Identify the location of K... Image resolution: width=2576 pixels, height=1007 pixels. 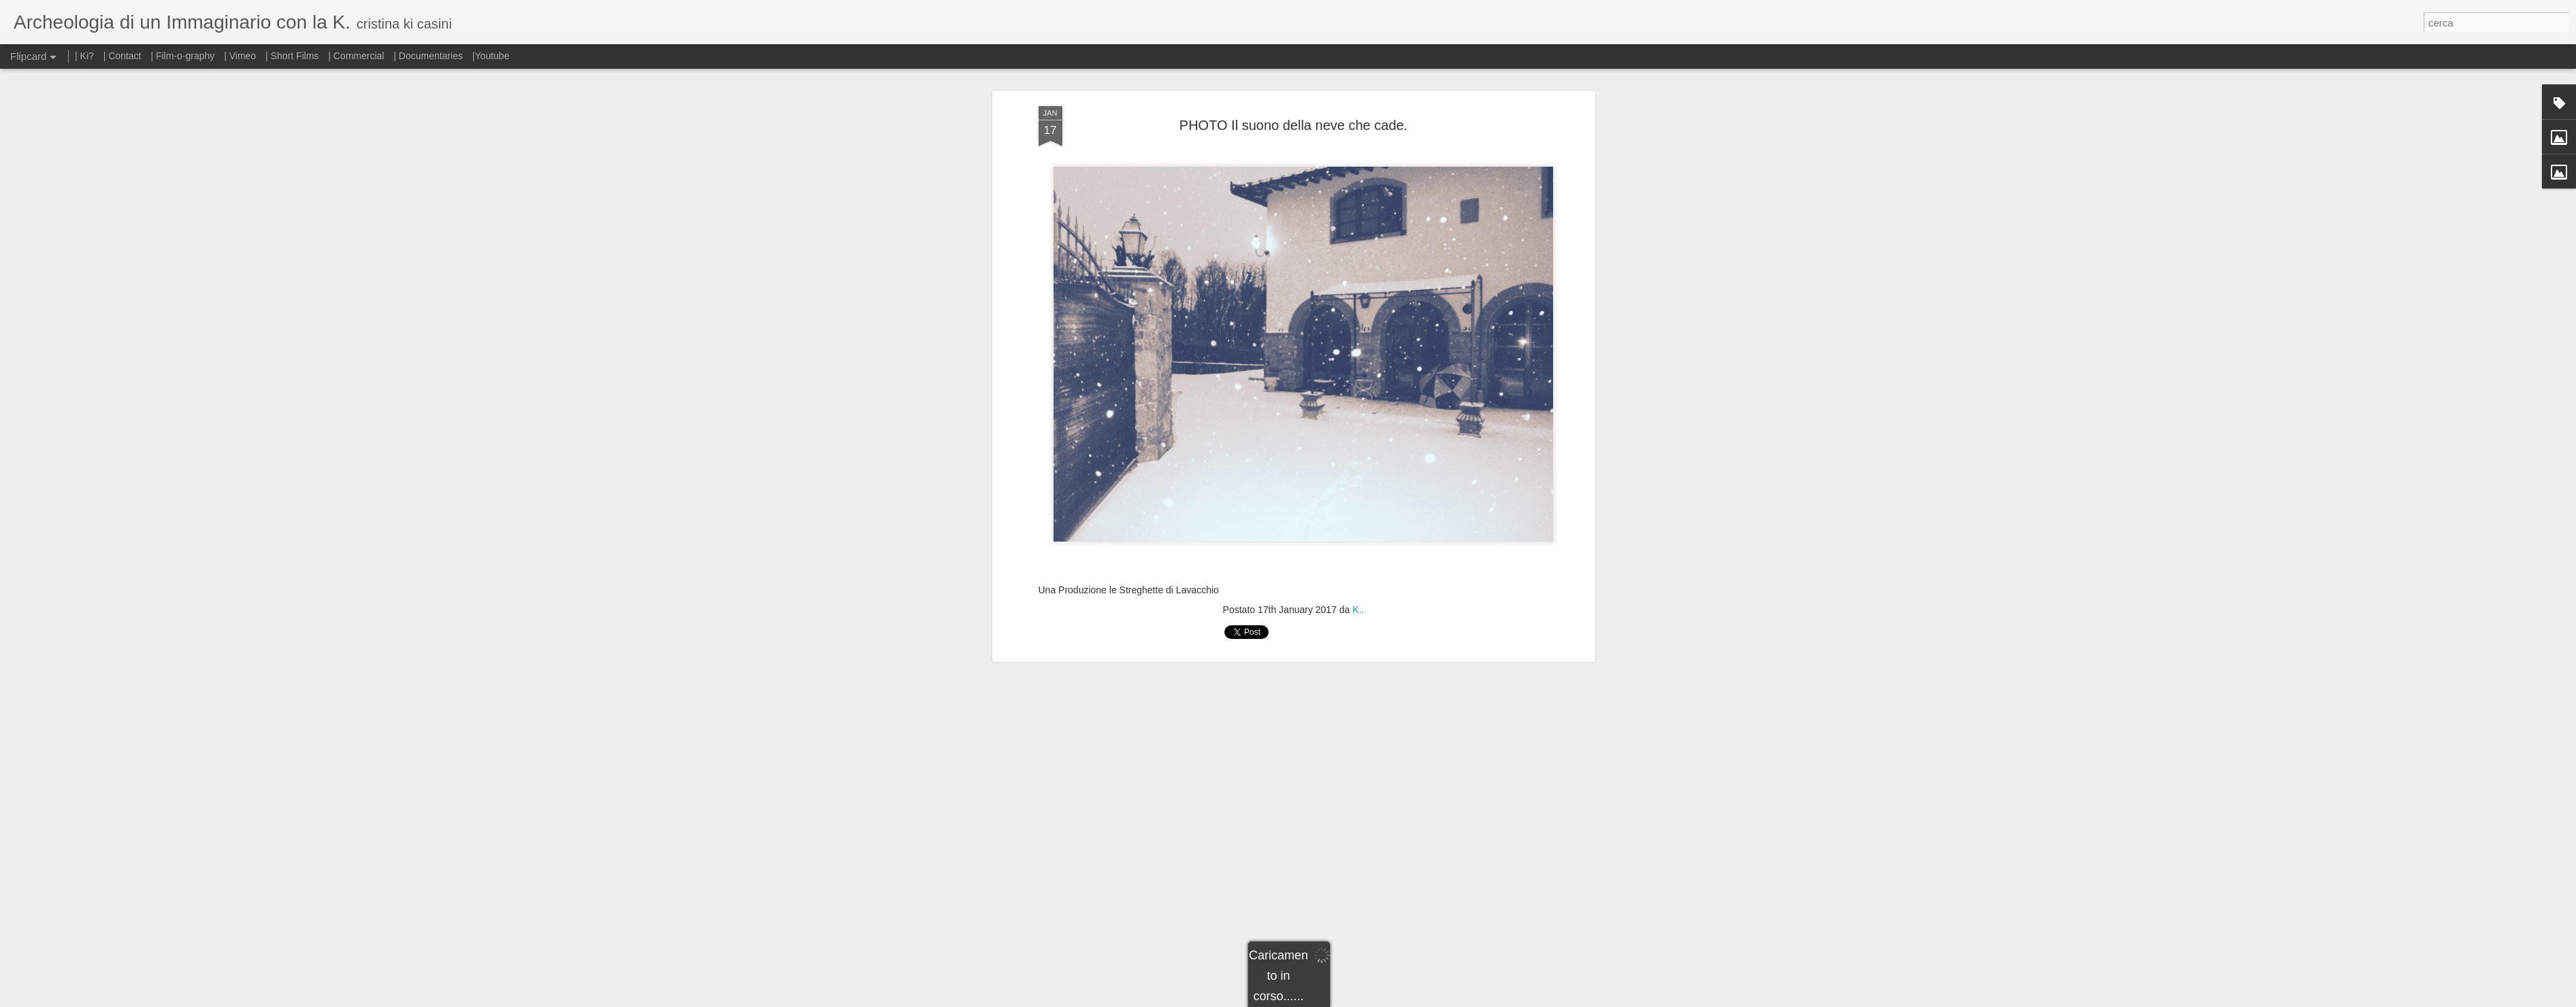
(1358, 609).